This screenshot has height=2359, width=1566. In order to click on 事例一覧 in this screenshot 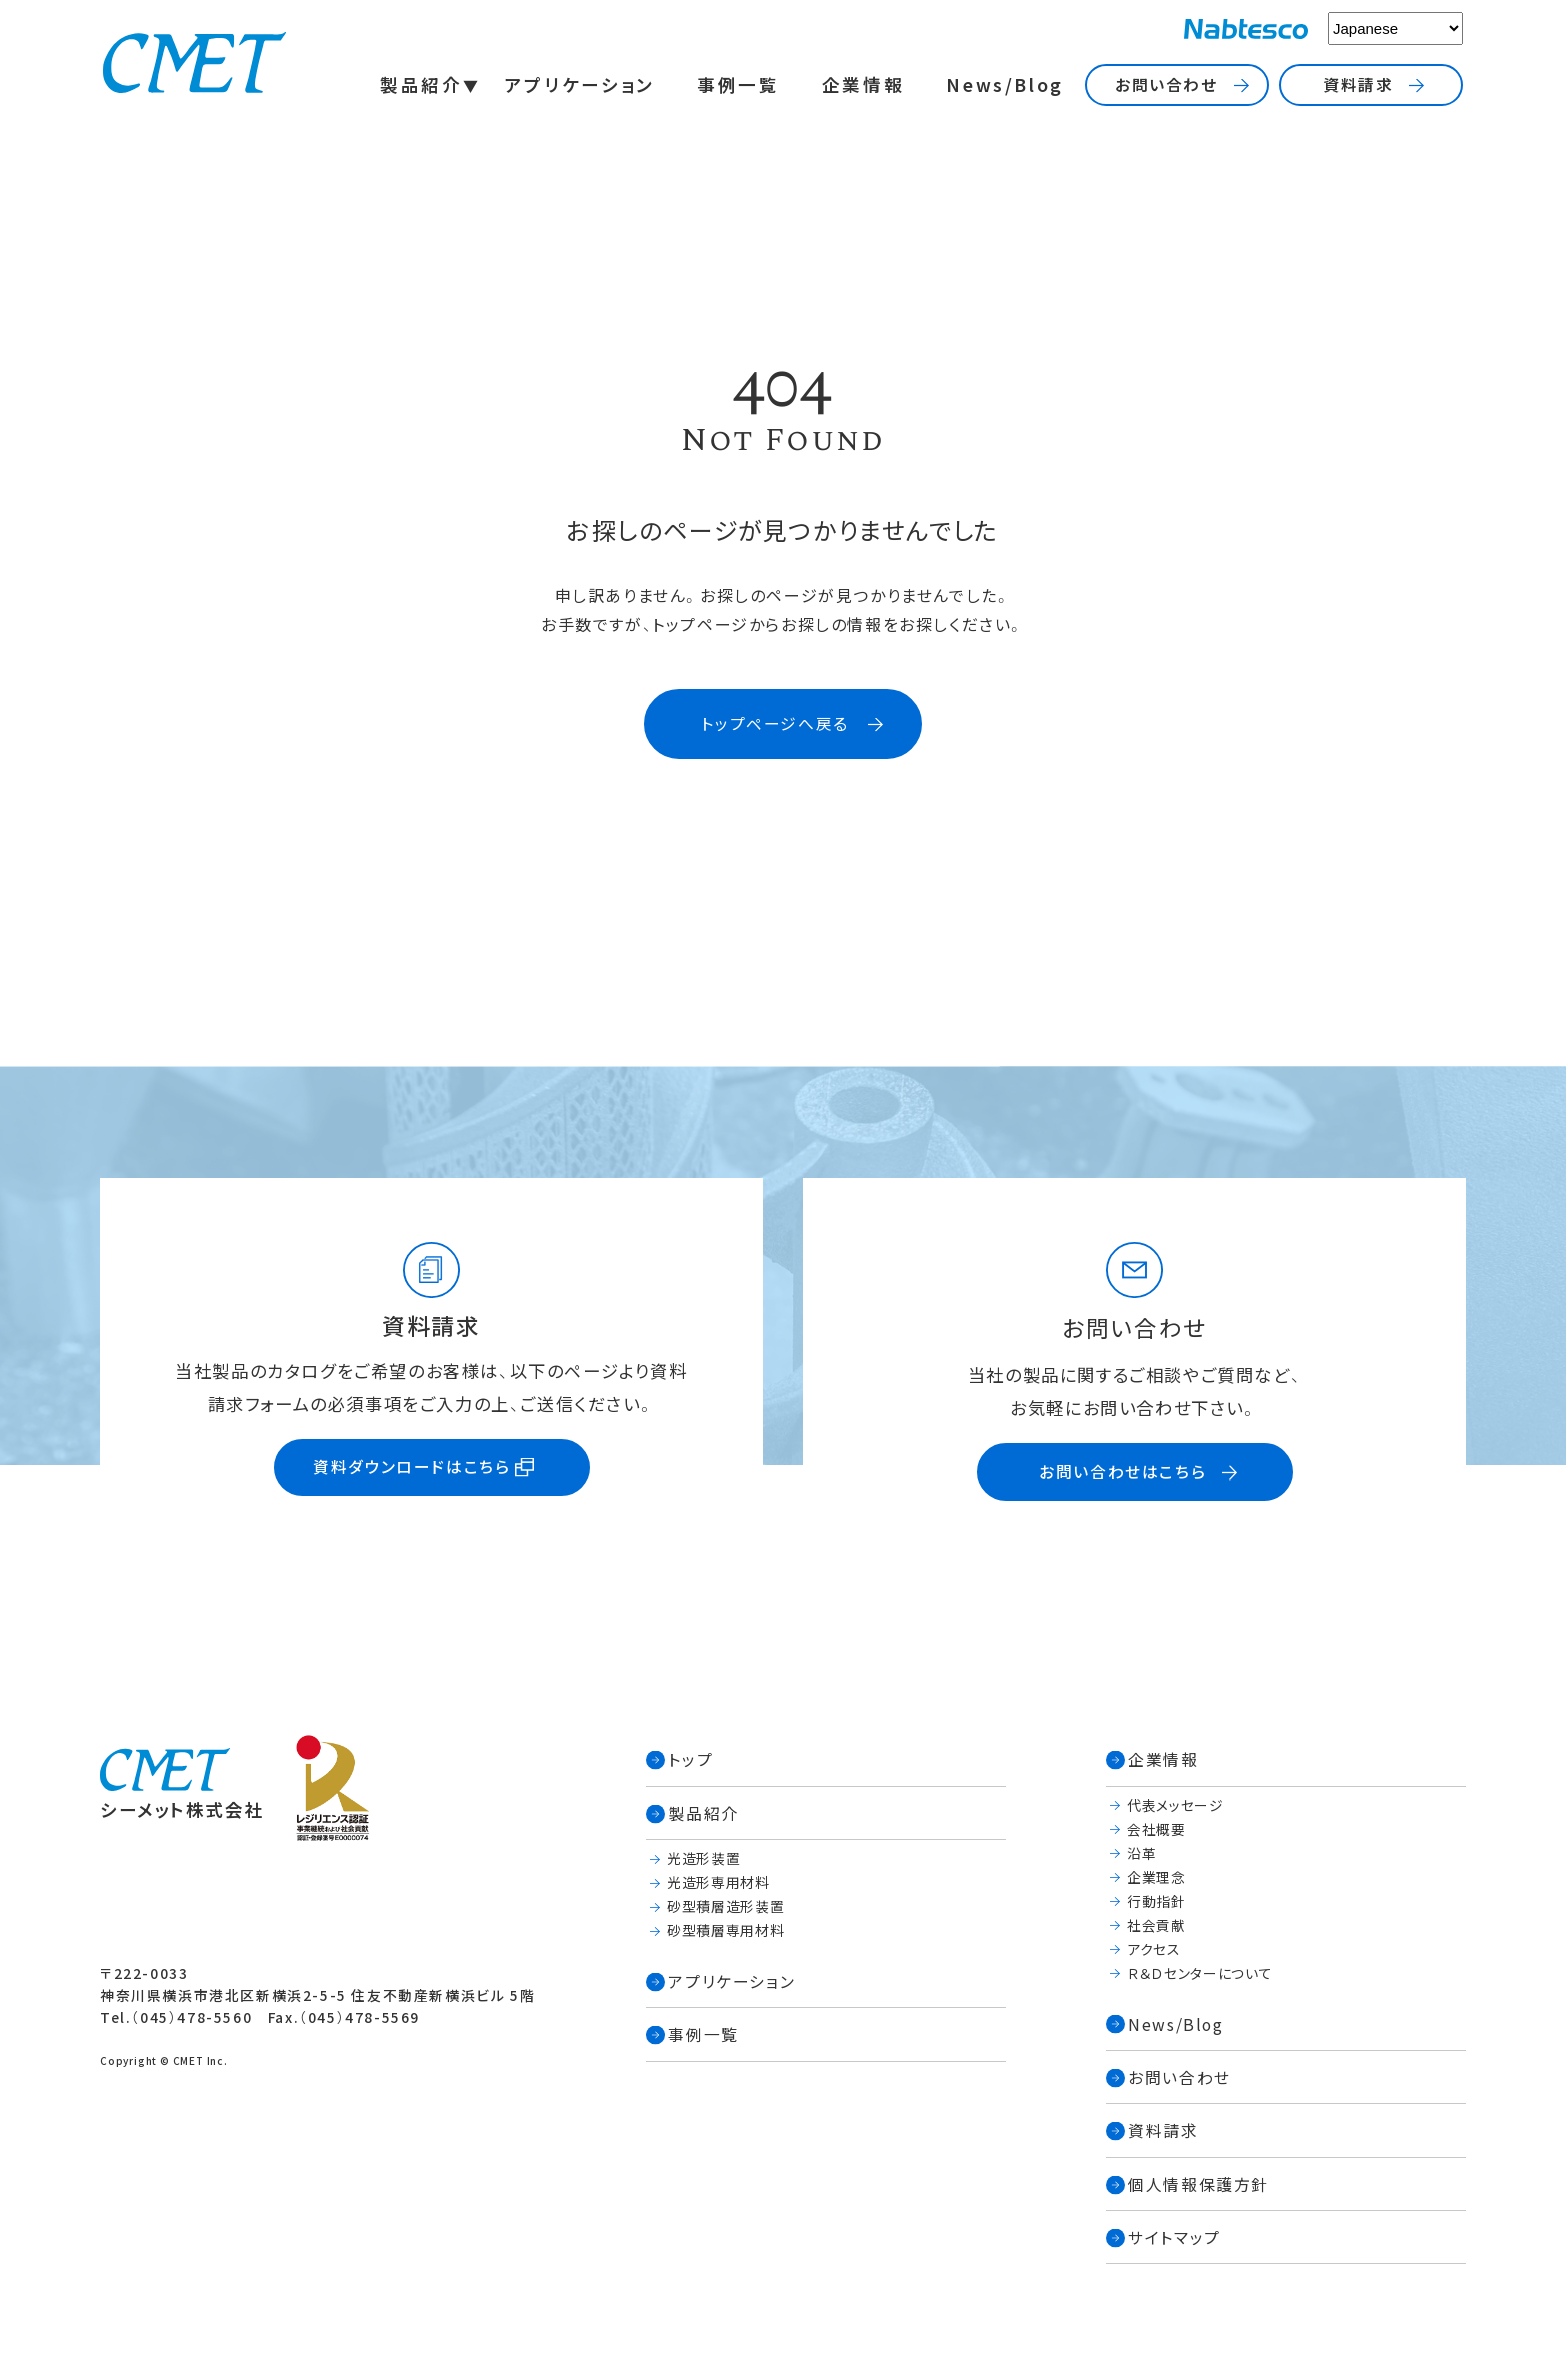, I will do `click(738, 84)`.